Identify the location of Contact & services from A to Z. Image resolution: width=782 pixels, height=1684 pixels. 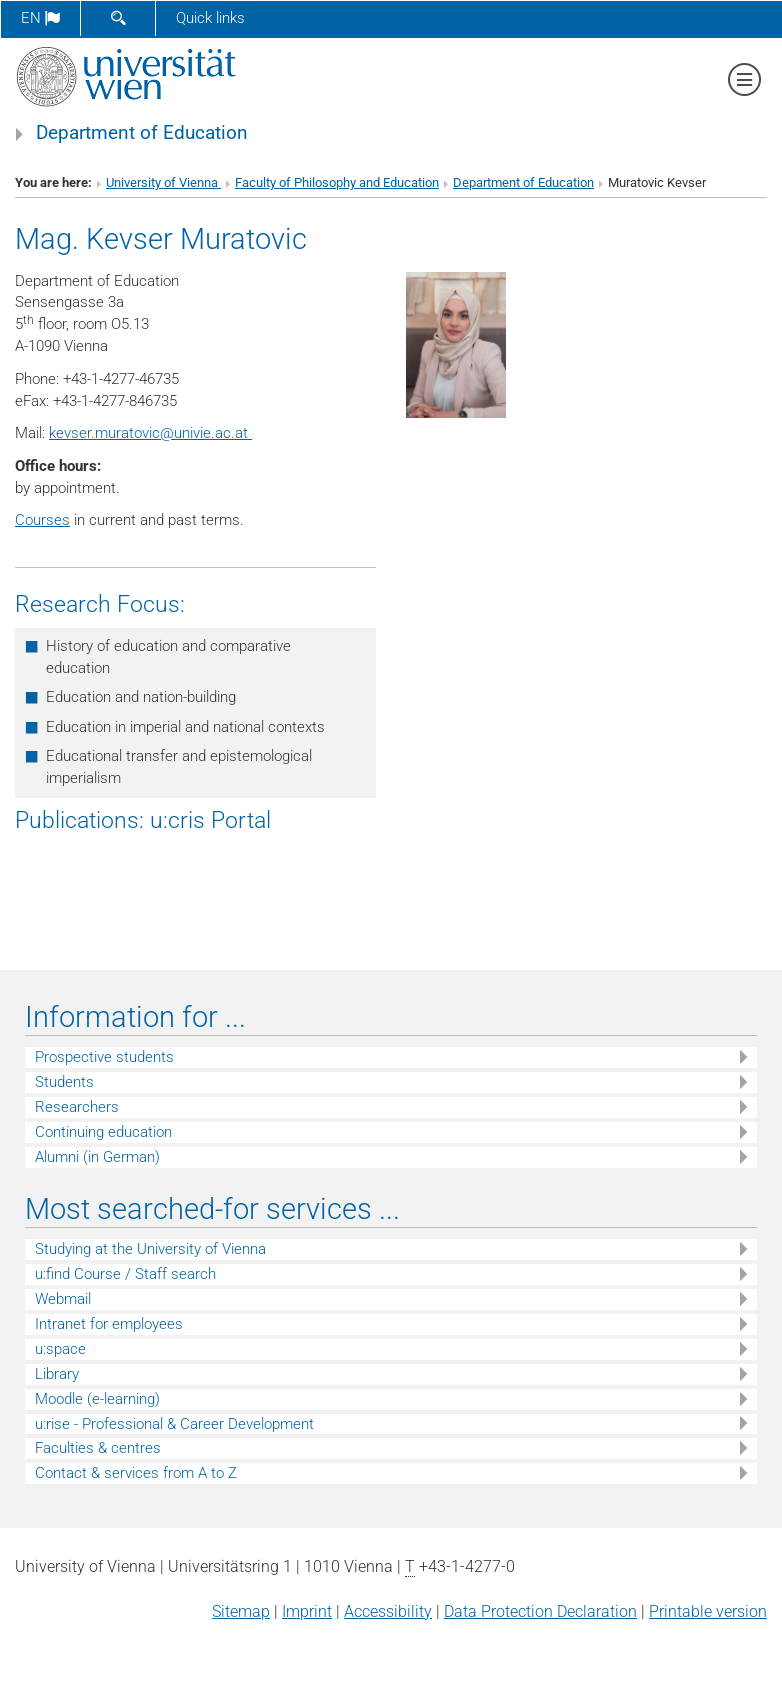
(136, 1473).